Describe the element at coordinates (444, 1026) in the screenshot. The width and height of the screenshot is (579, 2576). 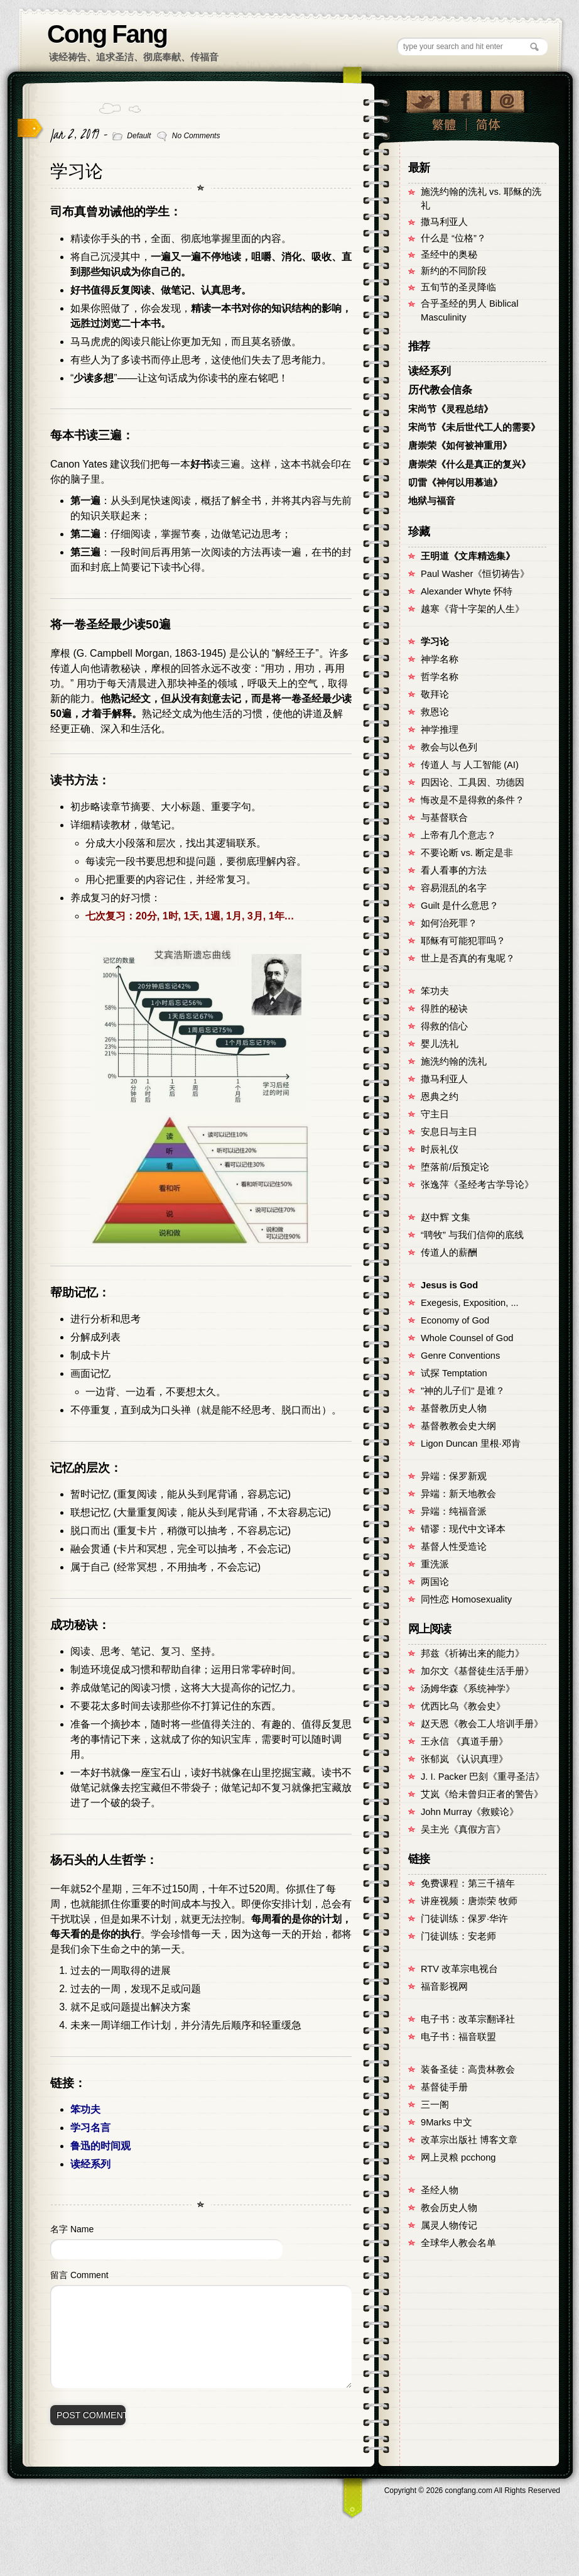
I see `得救的信心` at that location.